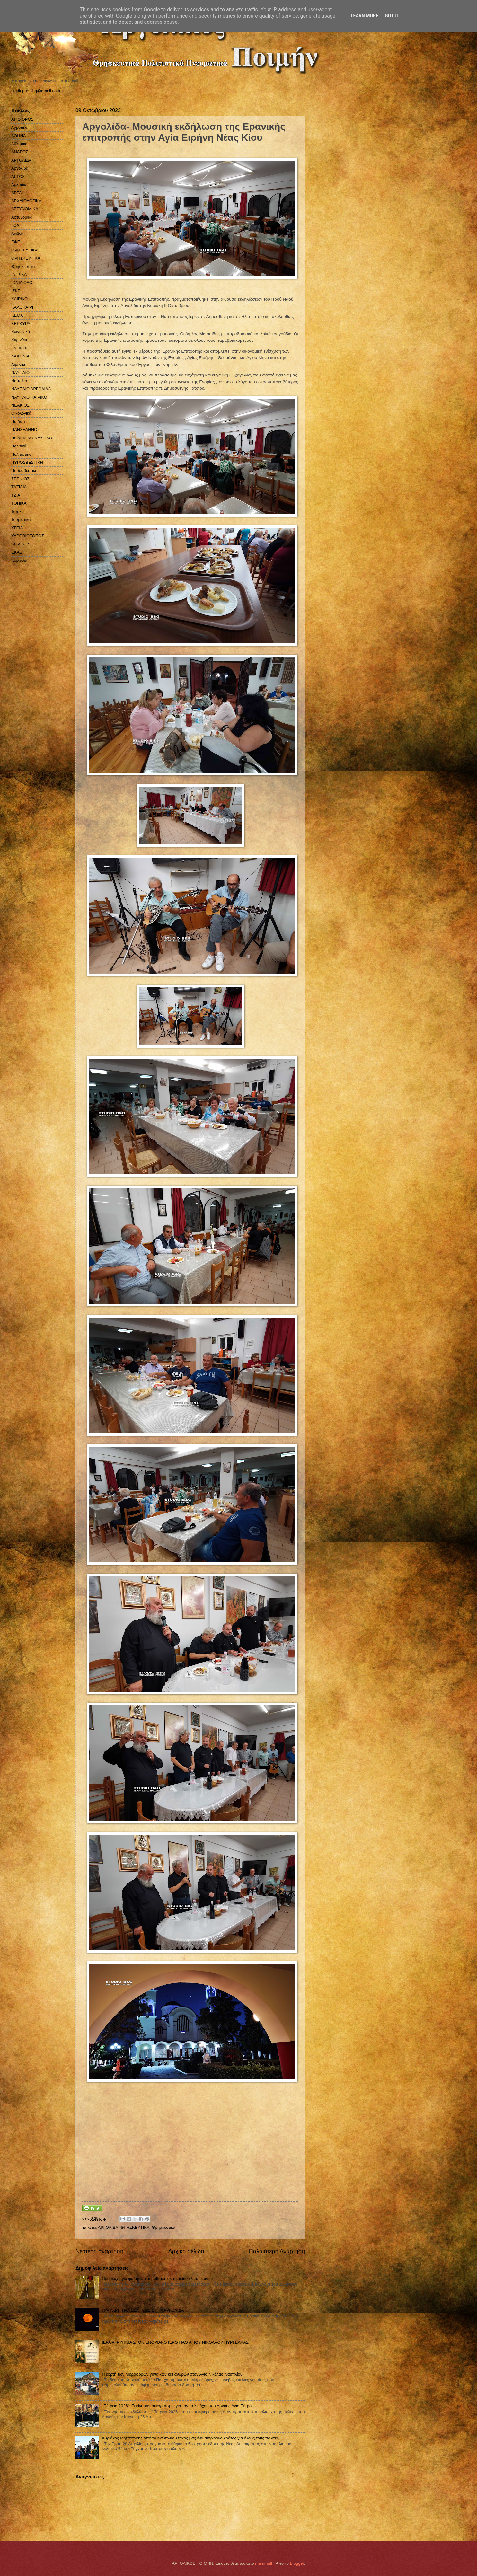 The height and width of the screenshot is (2576, 477). What do you see at coordinates (27, 536) in the screenshot?
I see `ΥΔΡΟΒΙΟΤΟΠΟΣ` at bounding box center [27, 536].